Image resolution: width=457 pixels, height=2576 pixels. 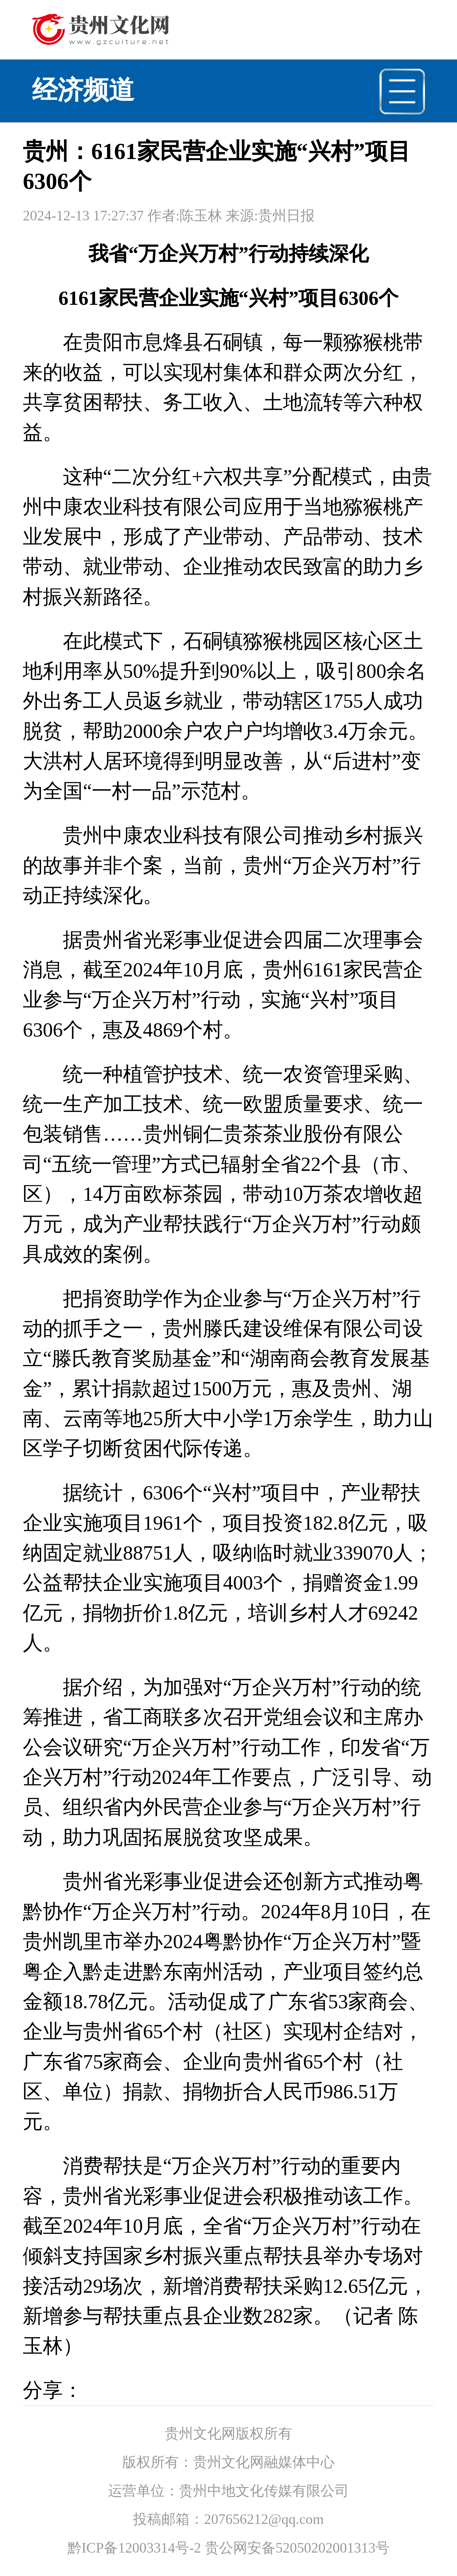 What do you see at coordinates (383, 835) in the screenshot?
I see `乡村振兴` at bounding box center [383, 835].